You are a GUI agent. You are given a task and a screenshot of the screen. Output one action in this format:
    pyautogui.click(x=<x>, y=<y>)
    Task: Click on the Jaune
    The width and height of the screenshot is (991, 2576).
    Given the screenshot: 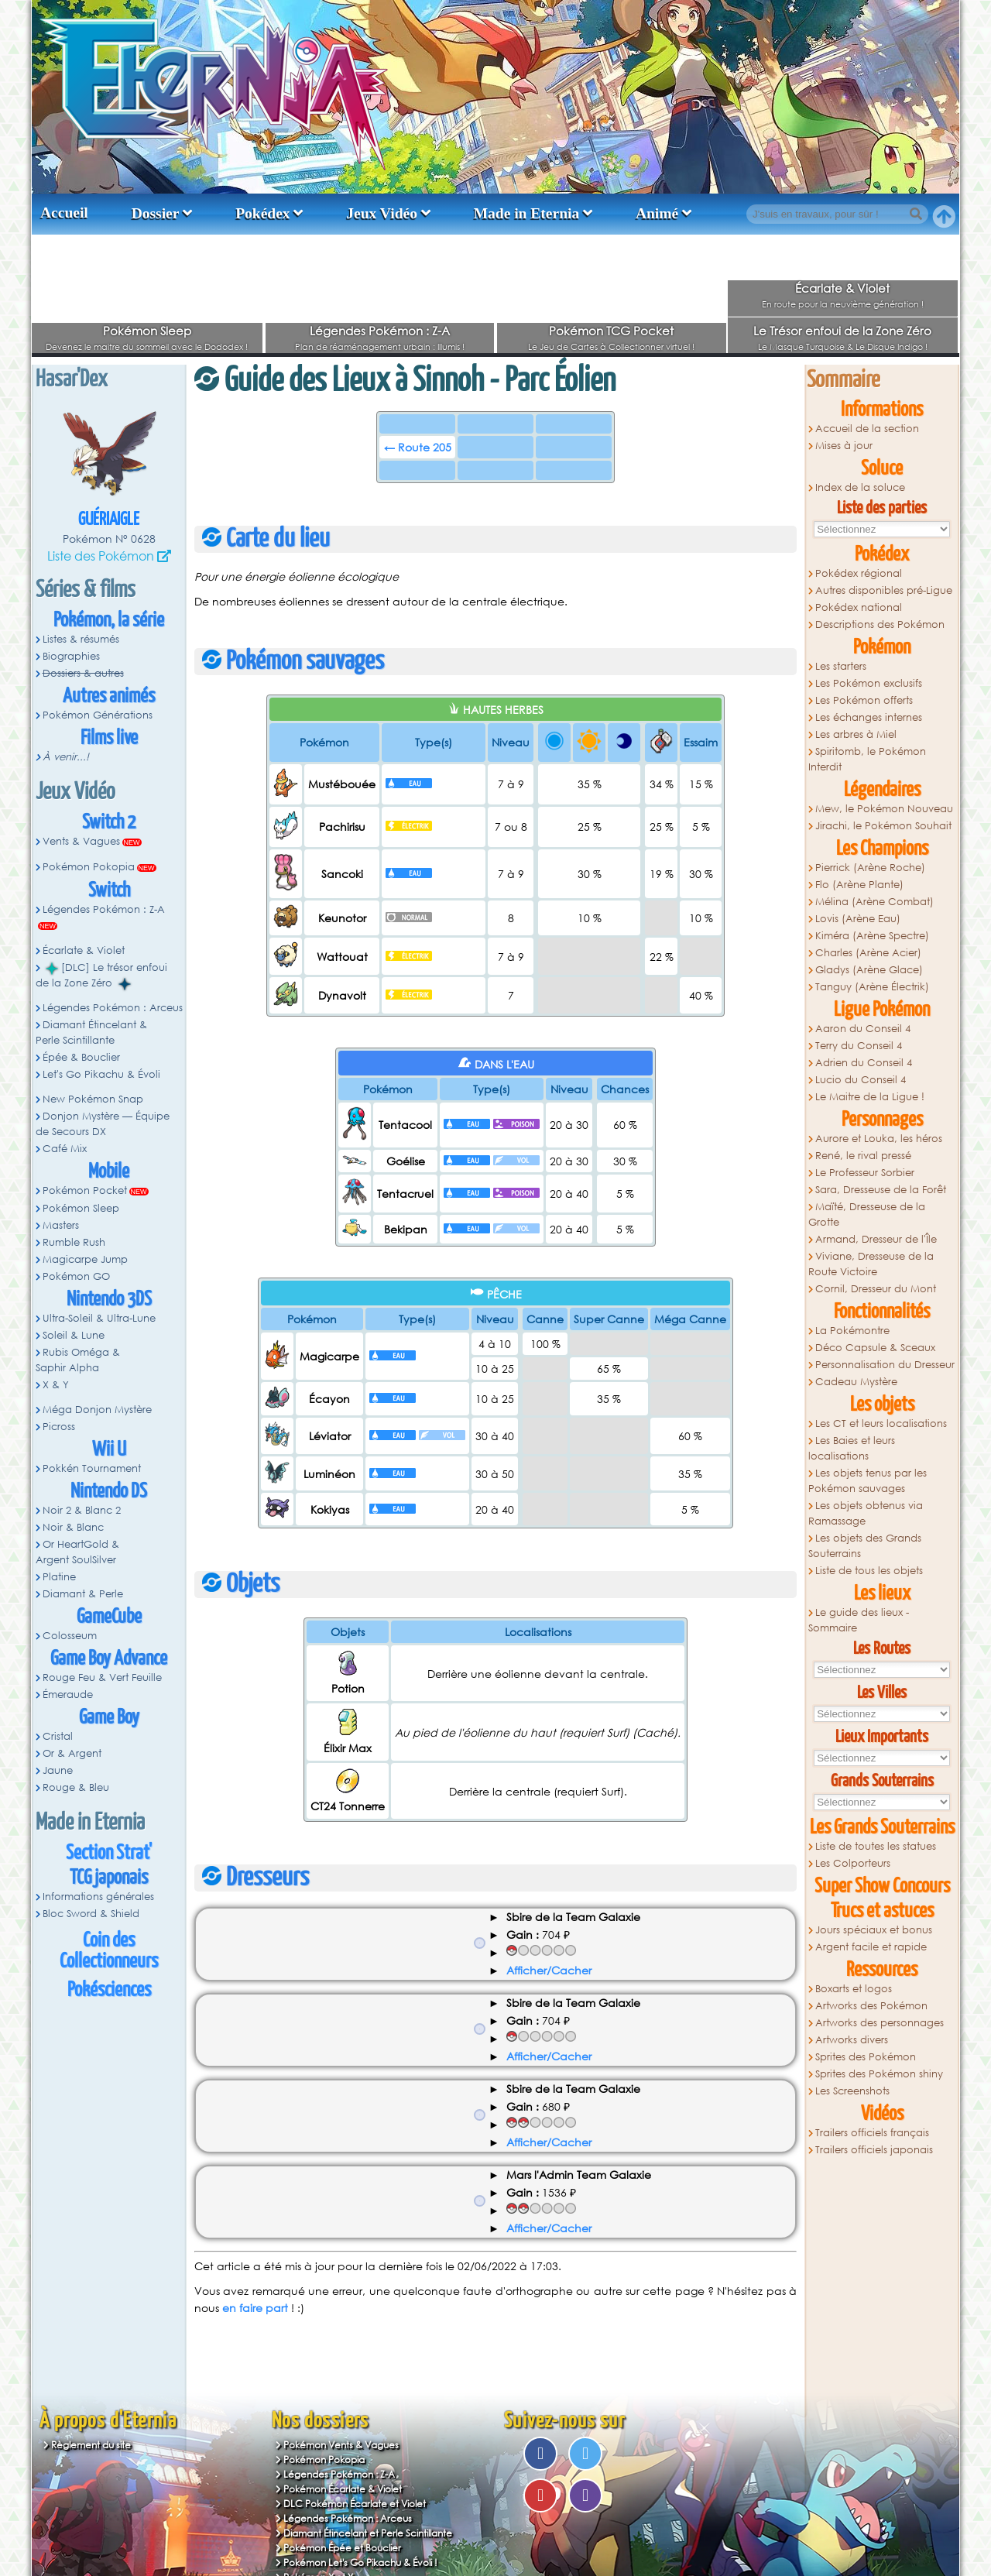 What is the action you would take?
    pyautogui.click(x=58, y=1770)
    